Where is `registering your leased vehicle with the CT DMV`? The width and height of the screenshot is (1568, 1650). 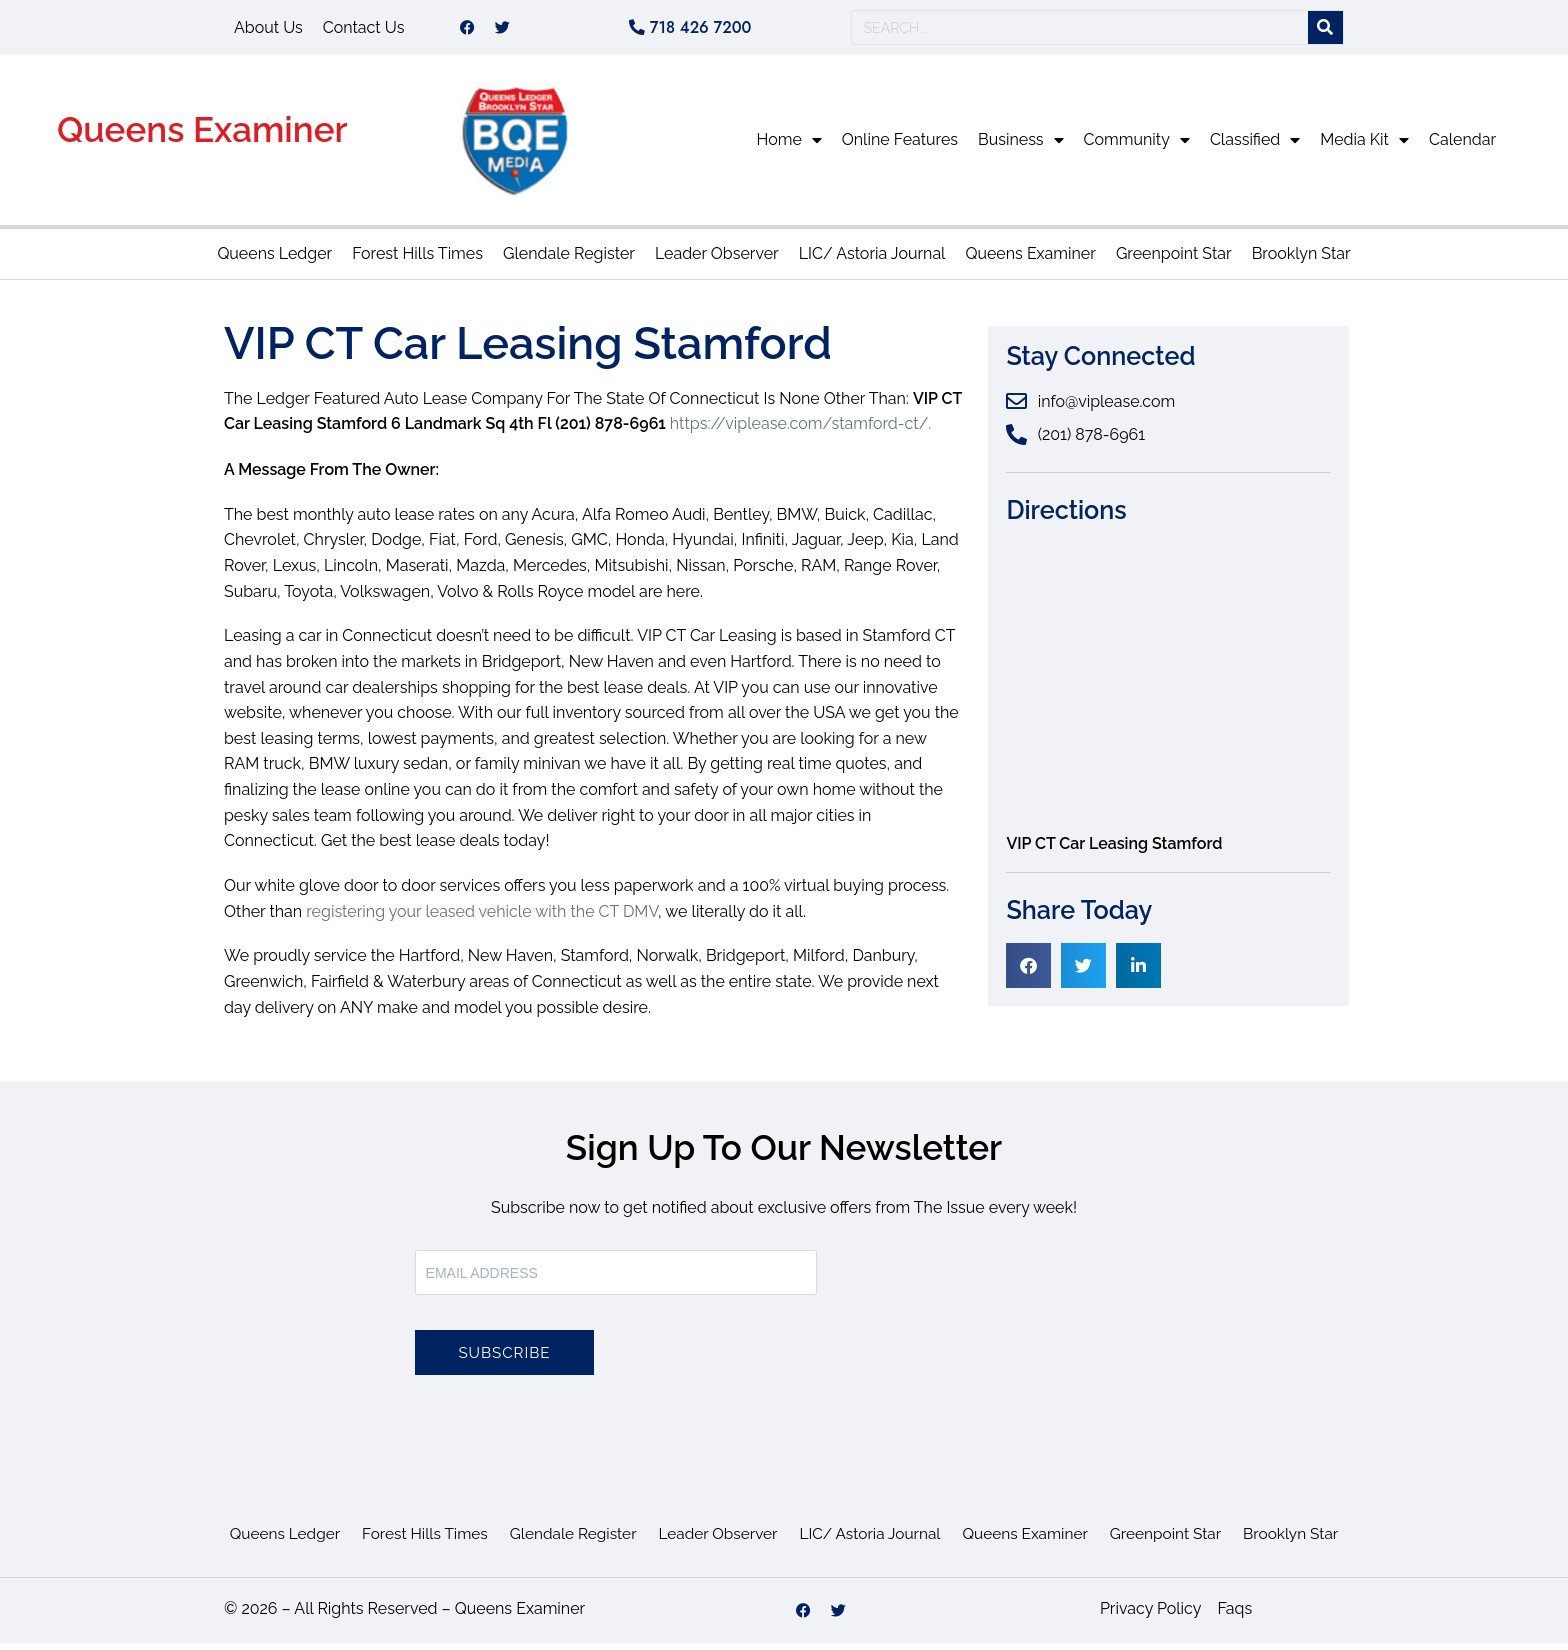
registering your leased vehicle with the CT DMV is located at coordinates (482, 918).